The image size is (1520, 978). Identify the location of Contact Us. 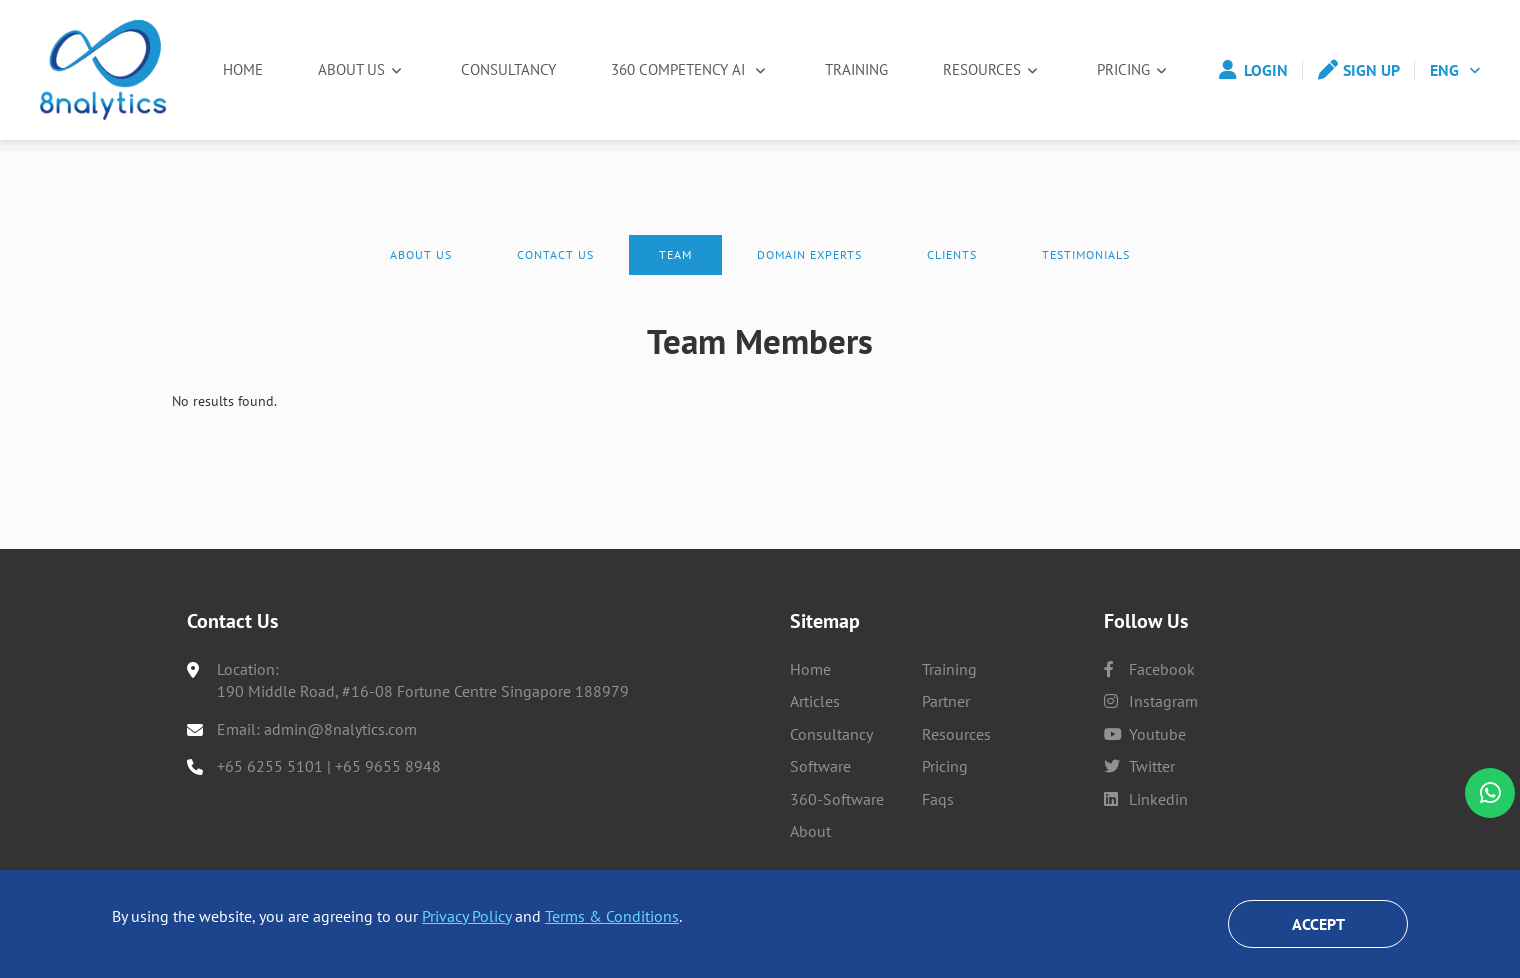
(555, 281).